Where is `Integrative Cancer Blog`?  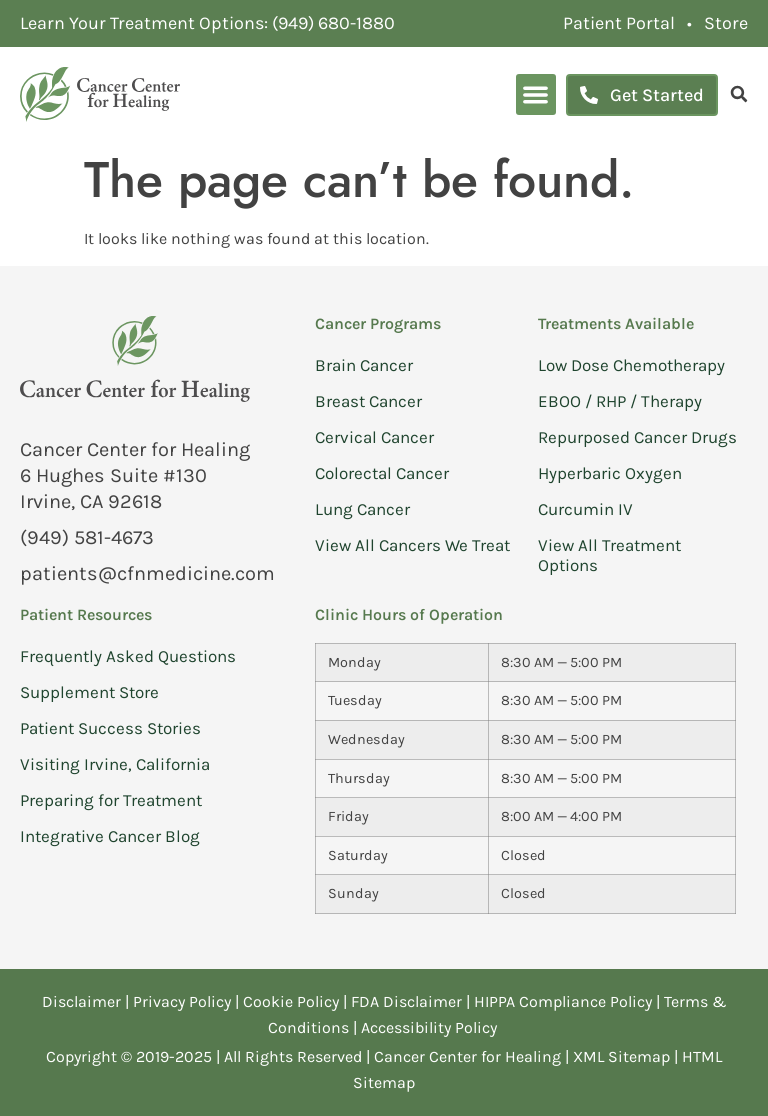
Integrative Cancer Blog is located at coordinates (110, 836).